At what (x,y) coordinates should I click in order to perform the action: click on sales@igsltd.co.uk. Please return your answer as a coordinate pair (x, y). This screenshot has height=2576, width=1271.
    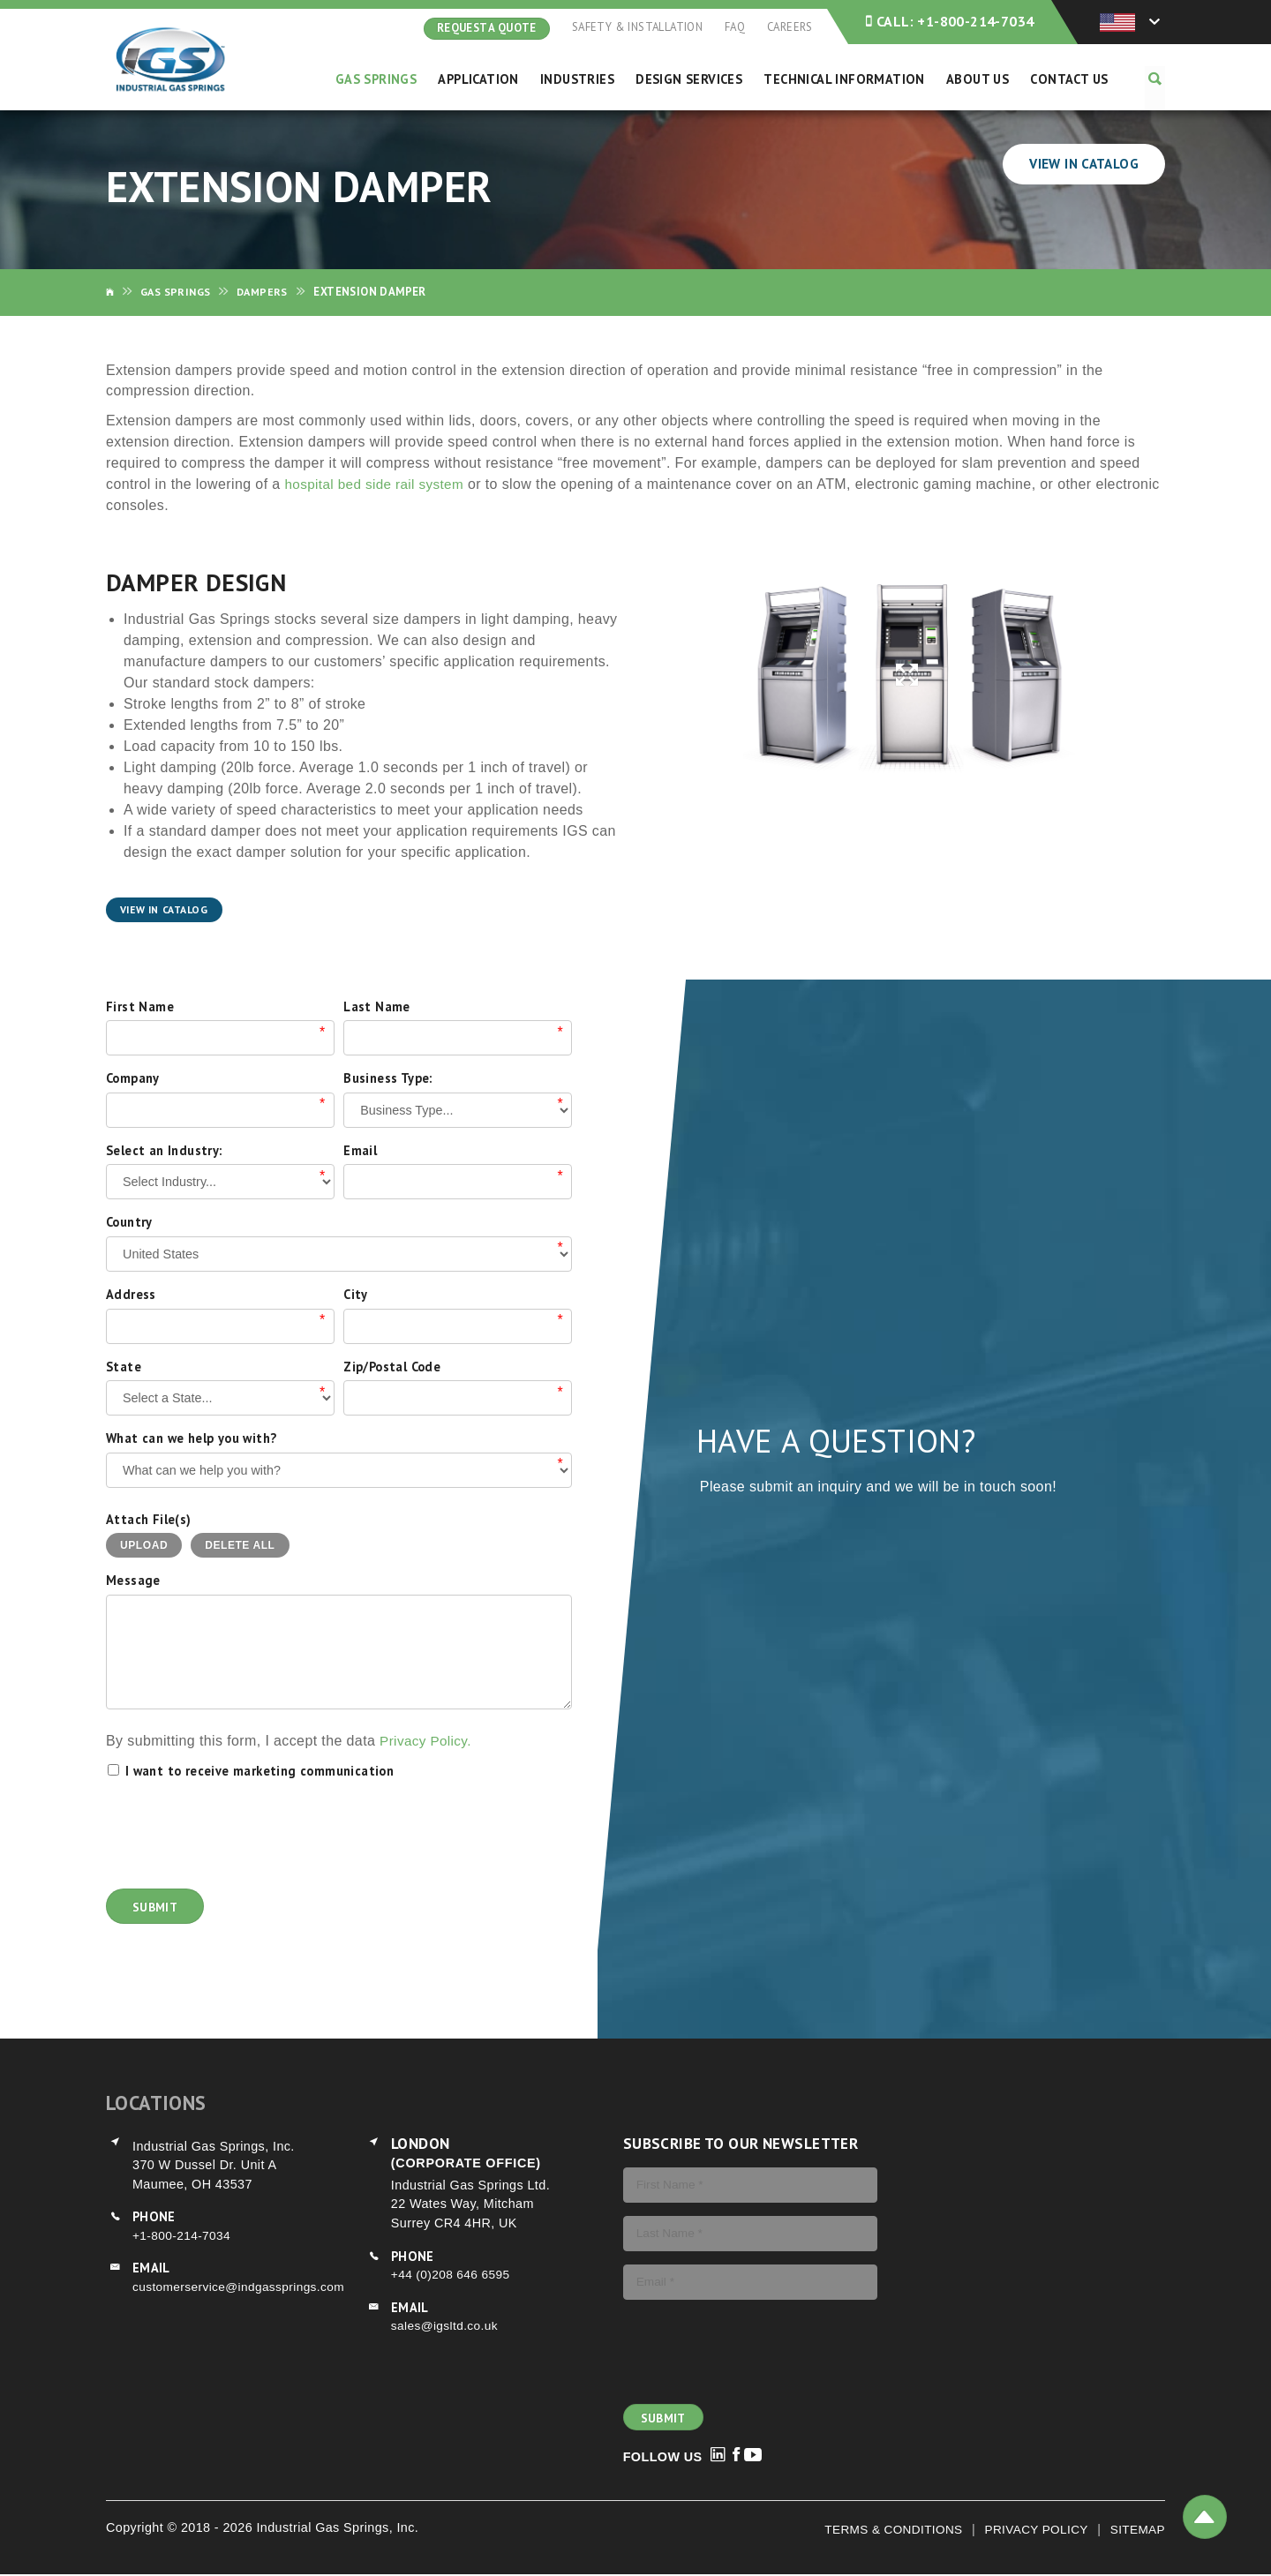
    Looking at the image, I should click on (447, 2327).